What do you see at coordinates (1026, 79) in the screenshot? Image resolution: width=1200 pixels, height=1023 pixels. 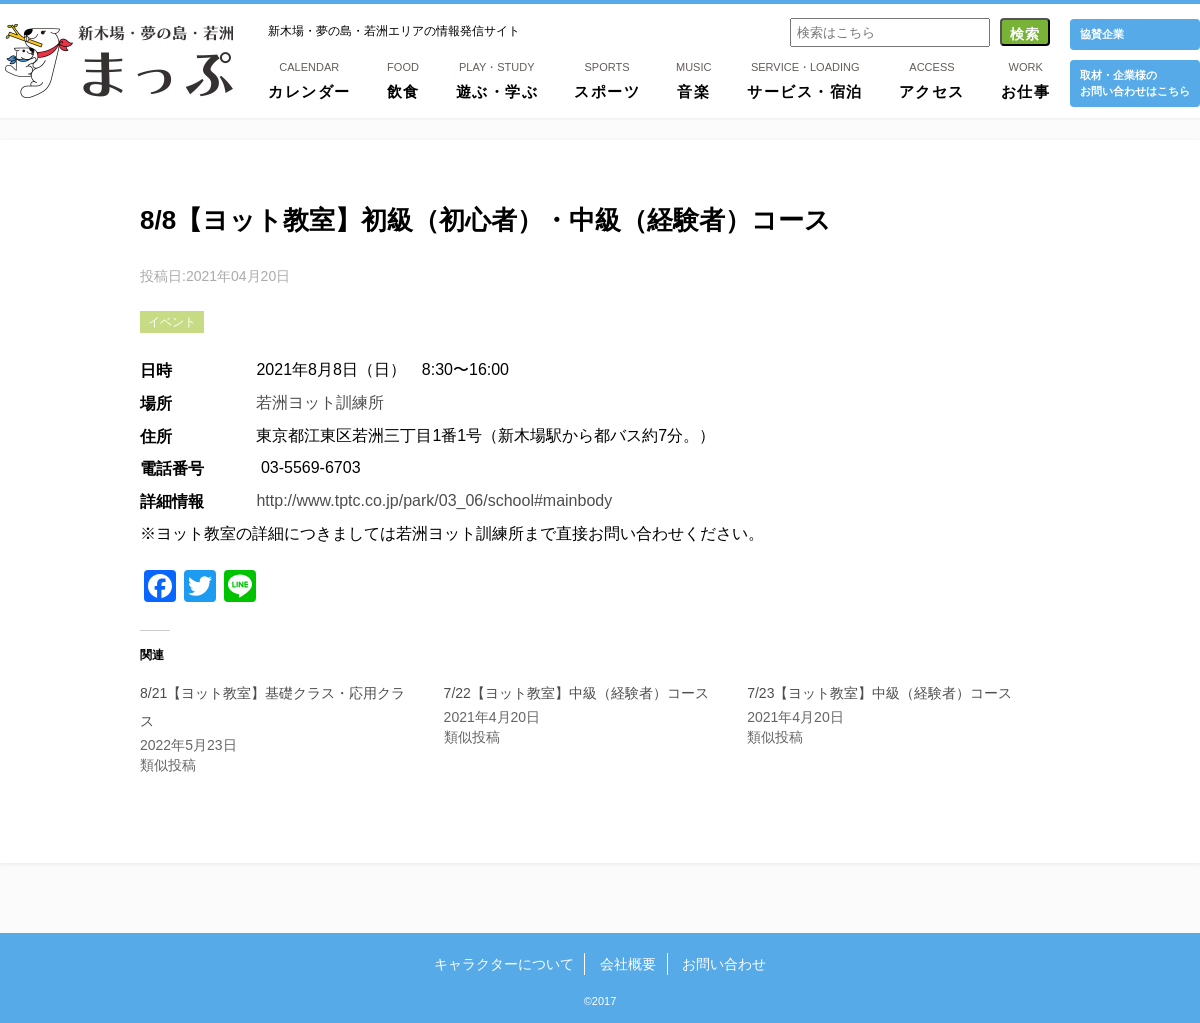 I see `お仕事` at bounding box center [1026, 79].